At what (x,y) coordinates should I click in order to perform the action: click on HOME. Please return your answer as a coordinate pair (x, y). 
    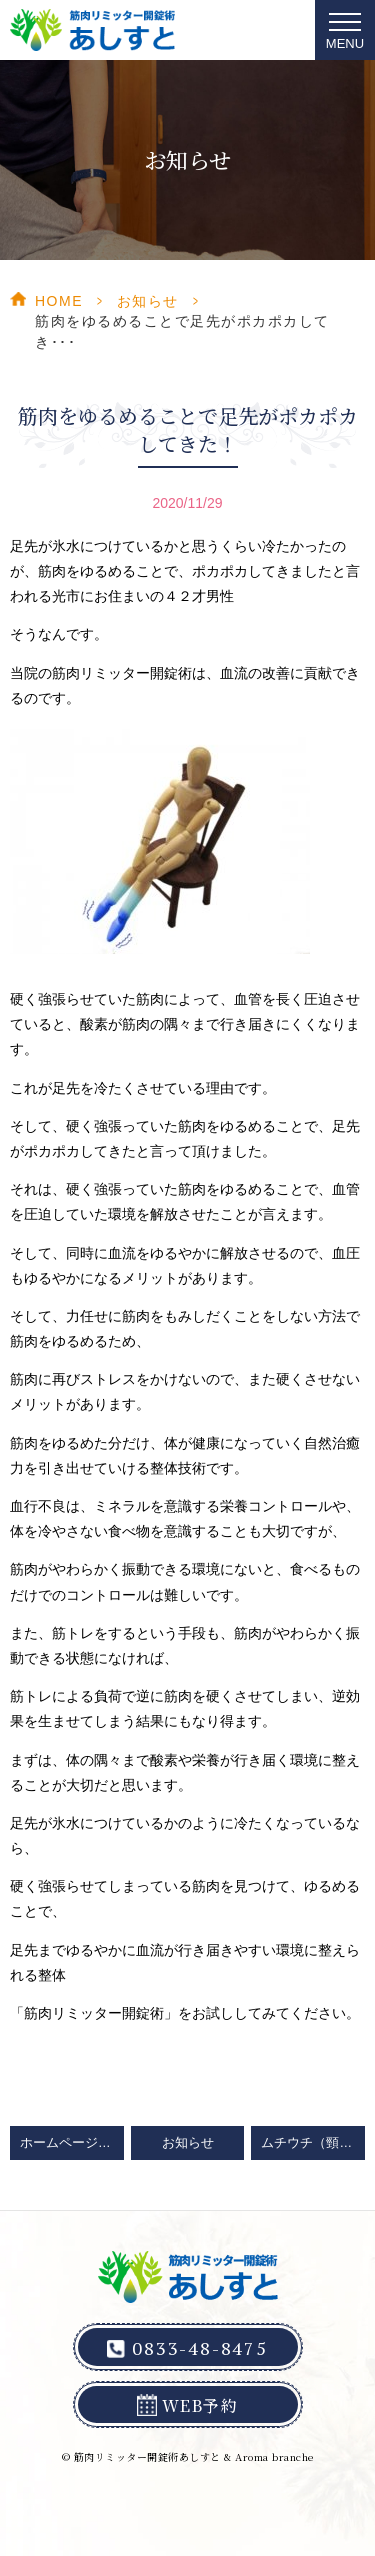
    Looking at the image, I should click on (59, 301).